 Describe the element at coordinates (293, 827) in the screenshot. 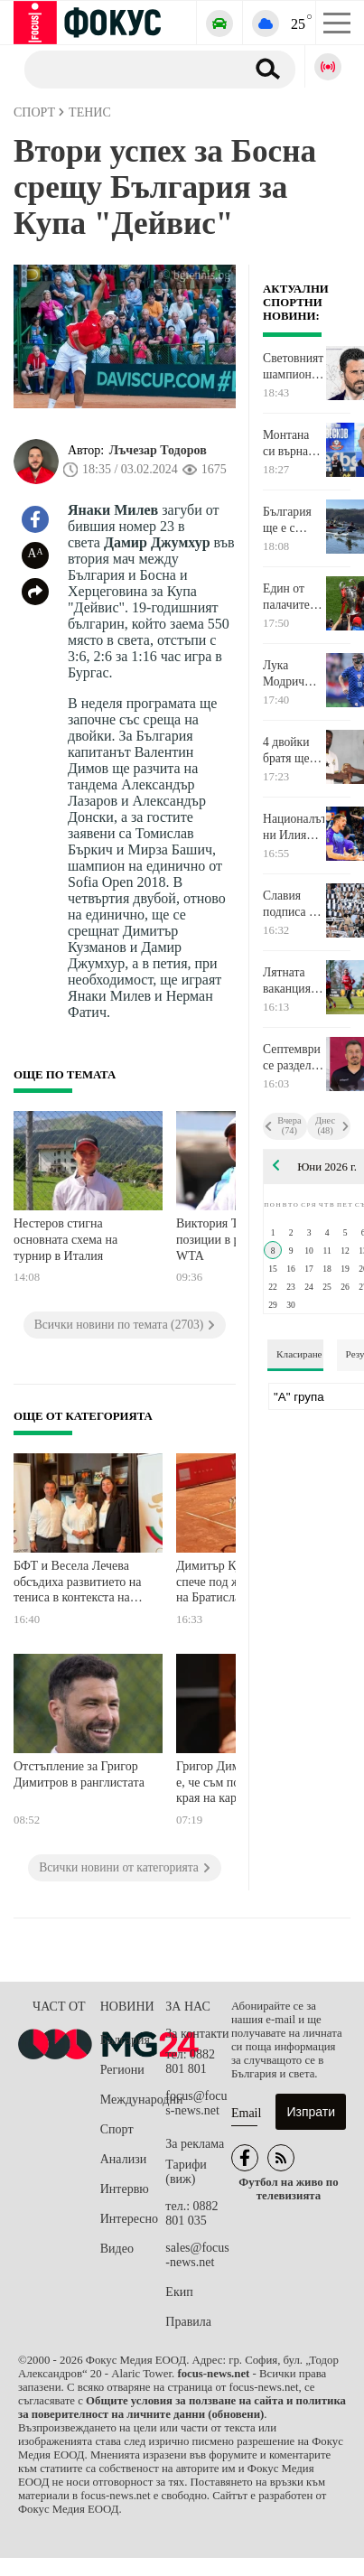

I see `Националът ни Илия Петков вече ще издига блокади в Монца` at that location.